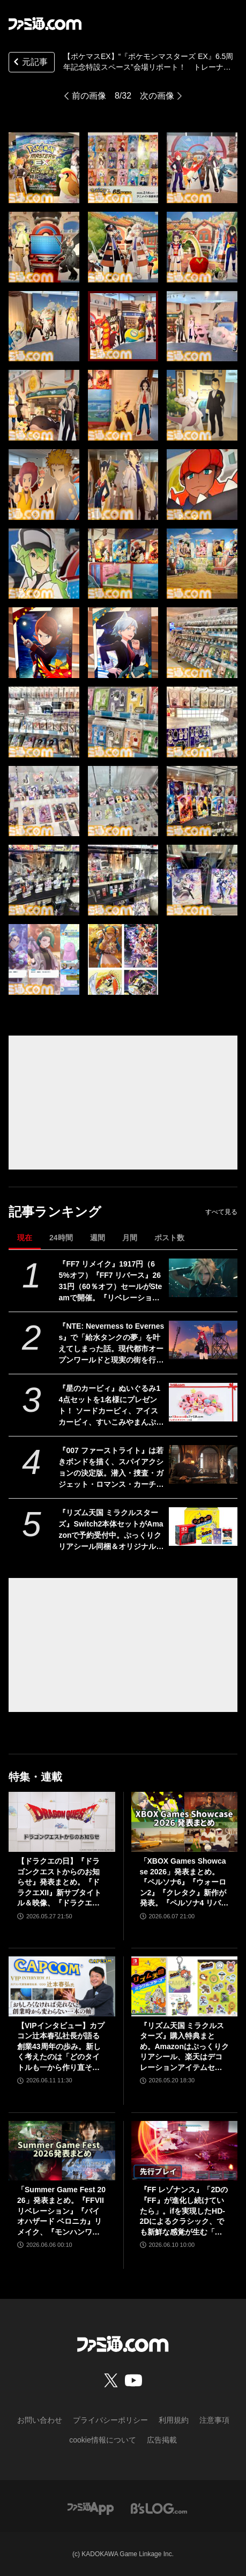  What do you see at coordinates (184, 1883) in the screenshot?
I see `「XBOX Games Showcase 2026」発表まとめ。『ペルソナ6』『ウォーロン2』『クレタク』新作が発表。『ペルソナ4 リバイバル』の発売日発表も` at bounding box center [184, 1883].